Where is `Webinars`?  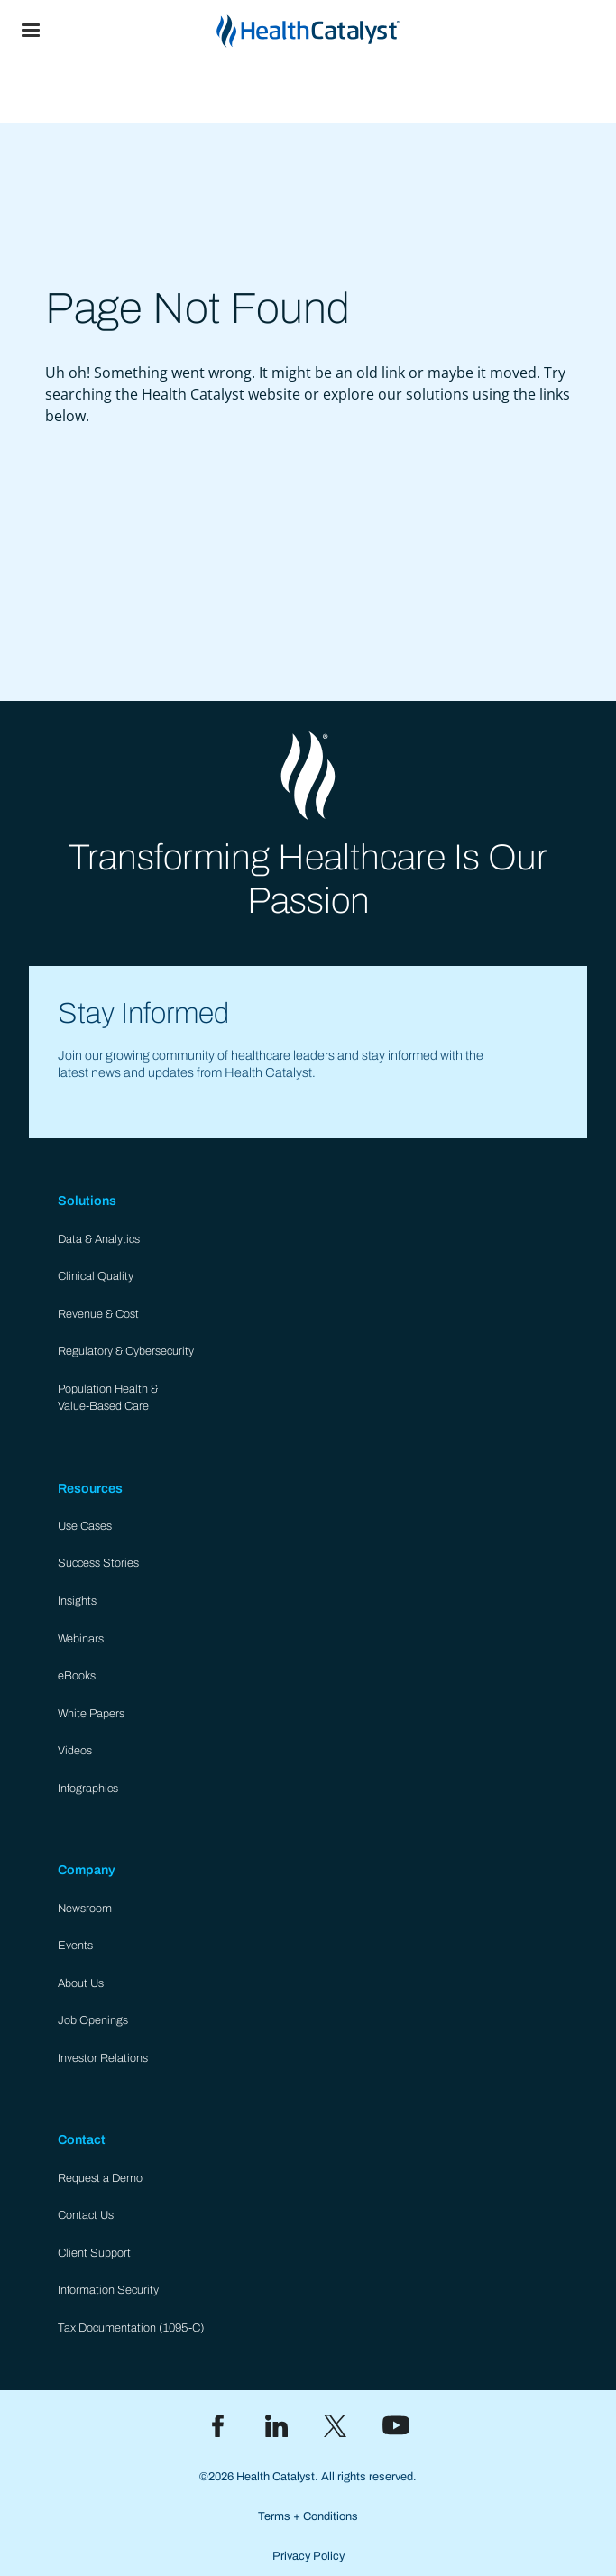 Webinars is located at coordinates (81, 1639).